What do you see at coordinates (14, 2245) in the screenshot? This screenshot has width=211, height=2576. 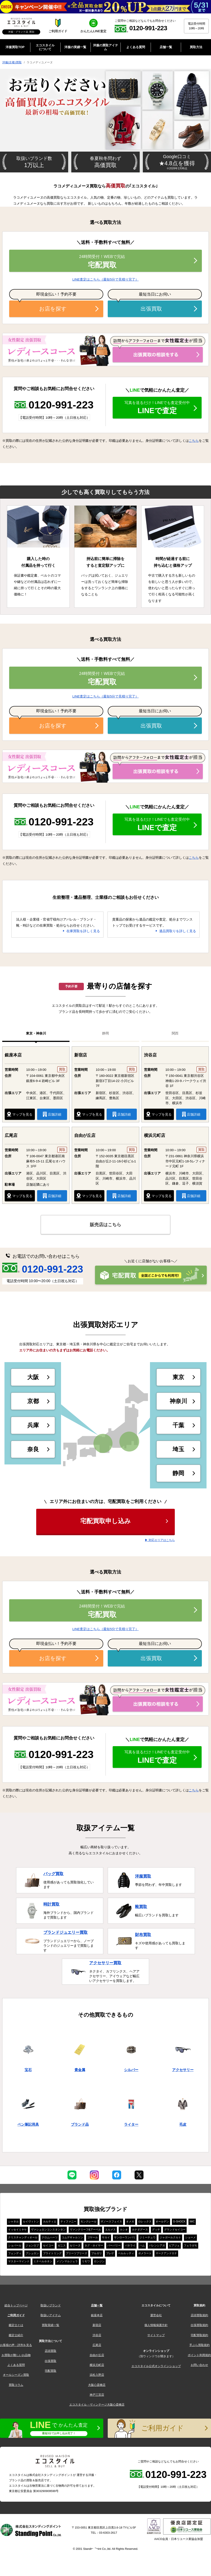 I see `ショパール` at bounding box center [14, 2245].